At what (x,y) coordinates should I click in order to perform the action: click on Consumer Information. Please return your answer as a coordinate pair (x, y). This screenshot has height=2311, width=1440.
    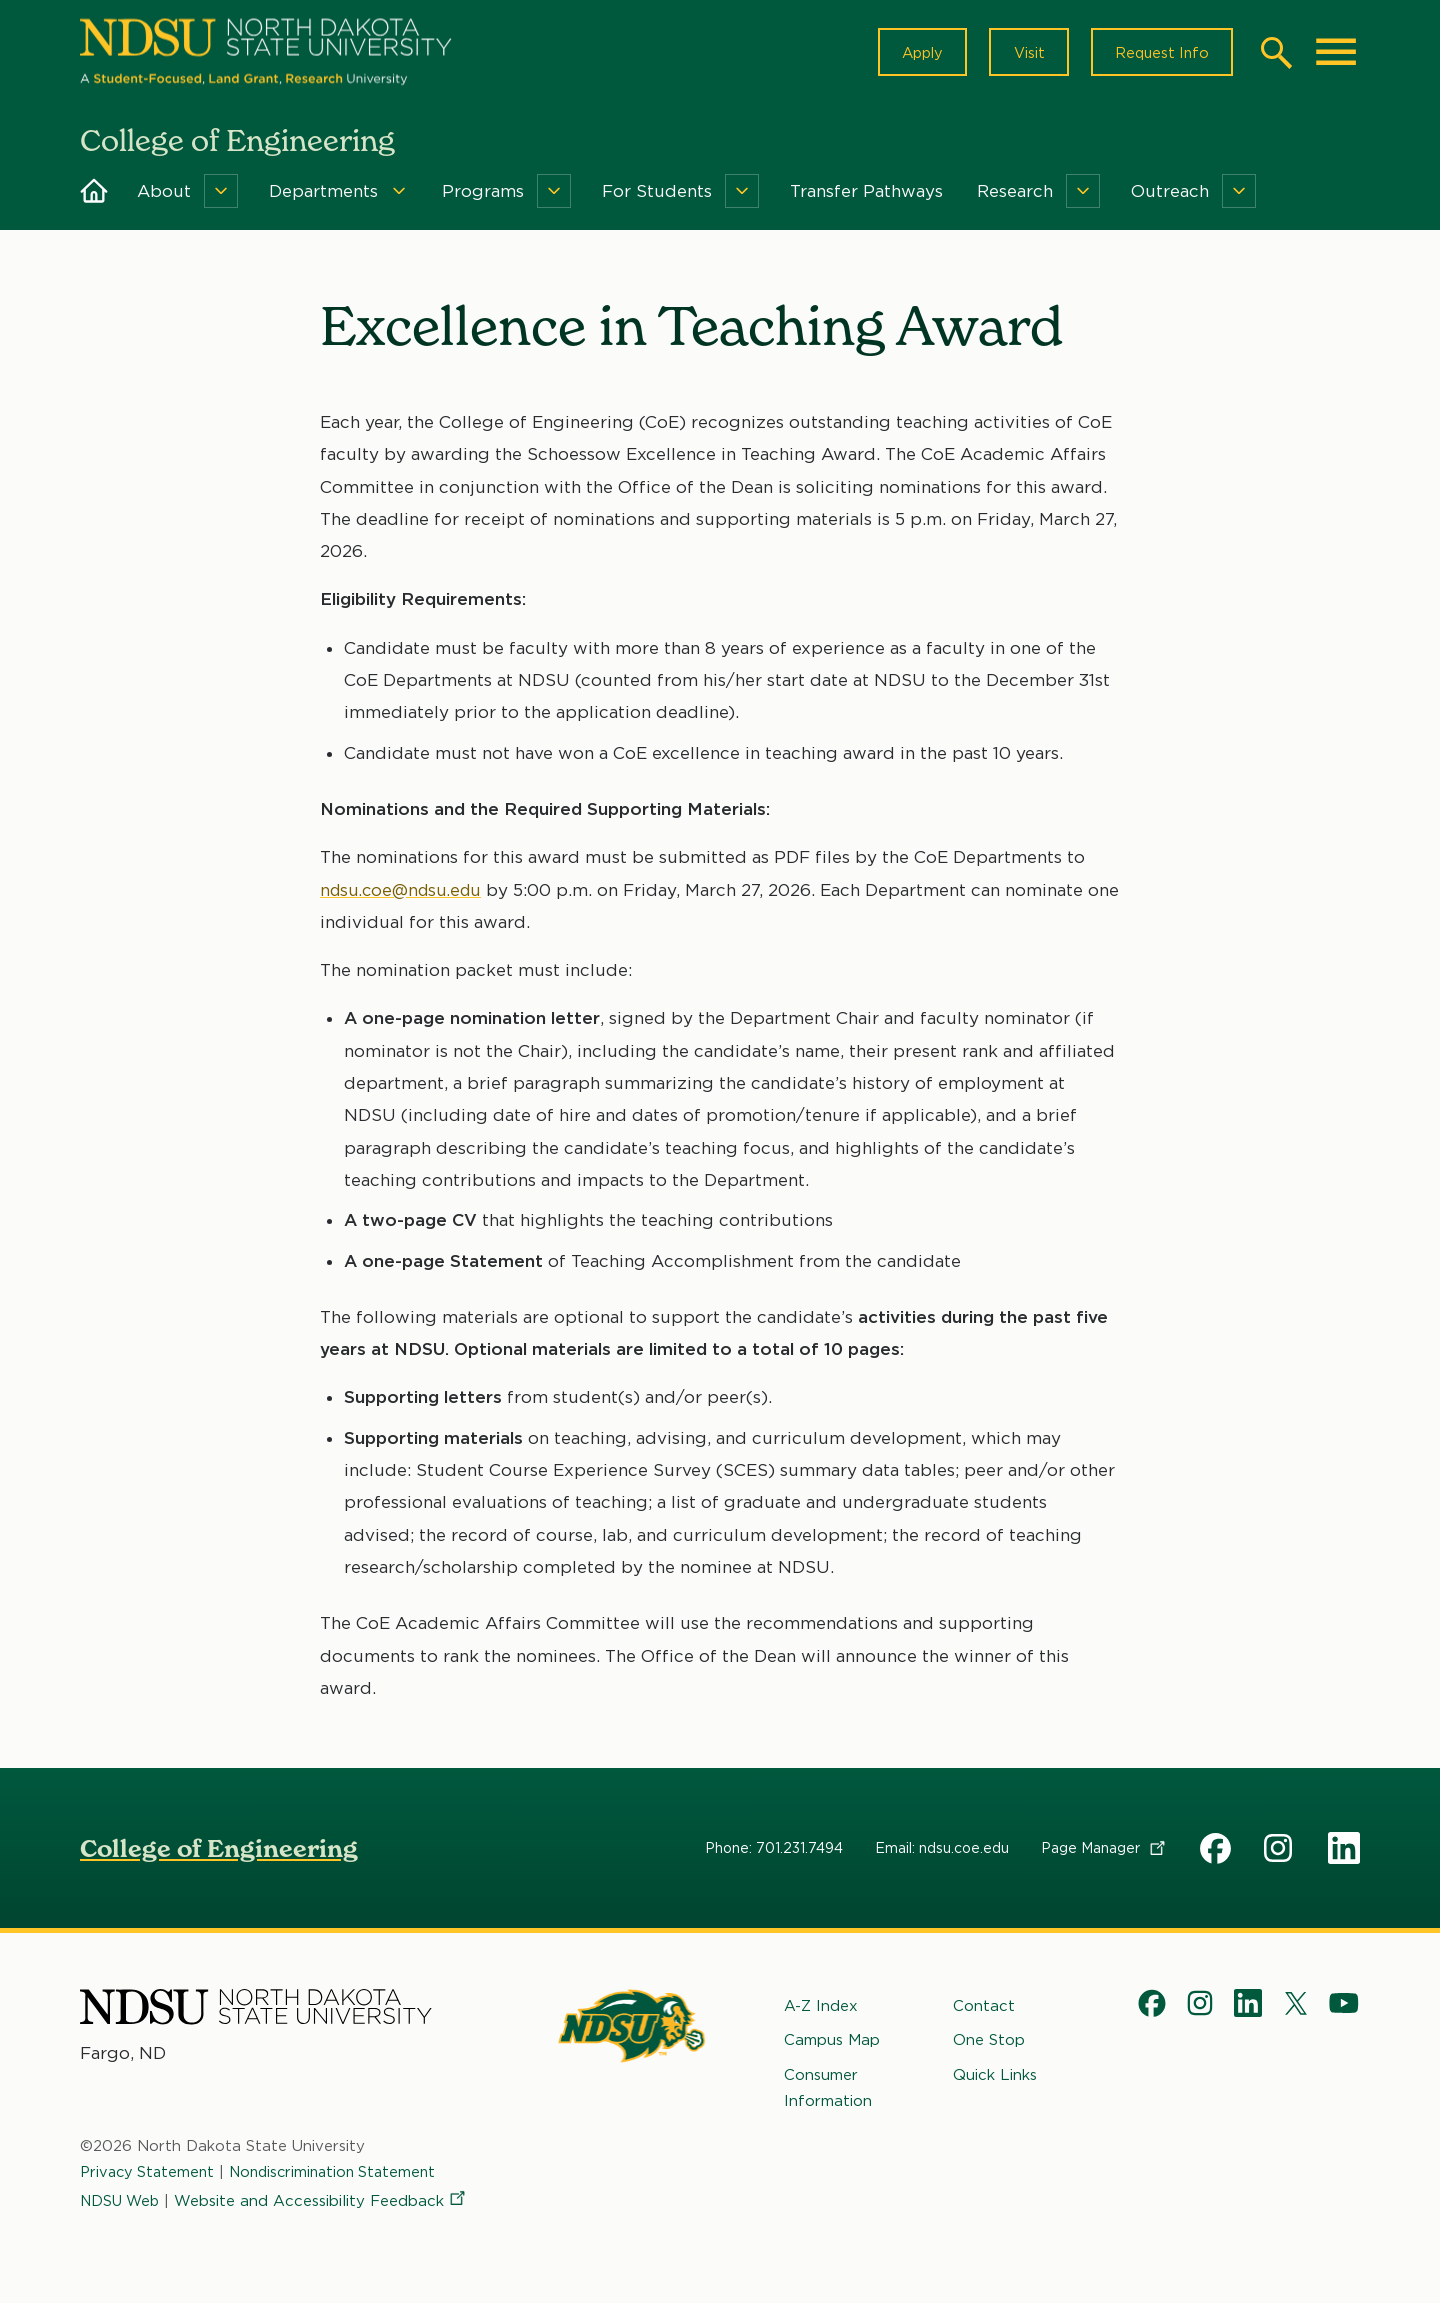
    Looking at the image, I should click on (828, 2095).